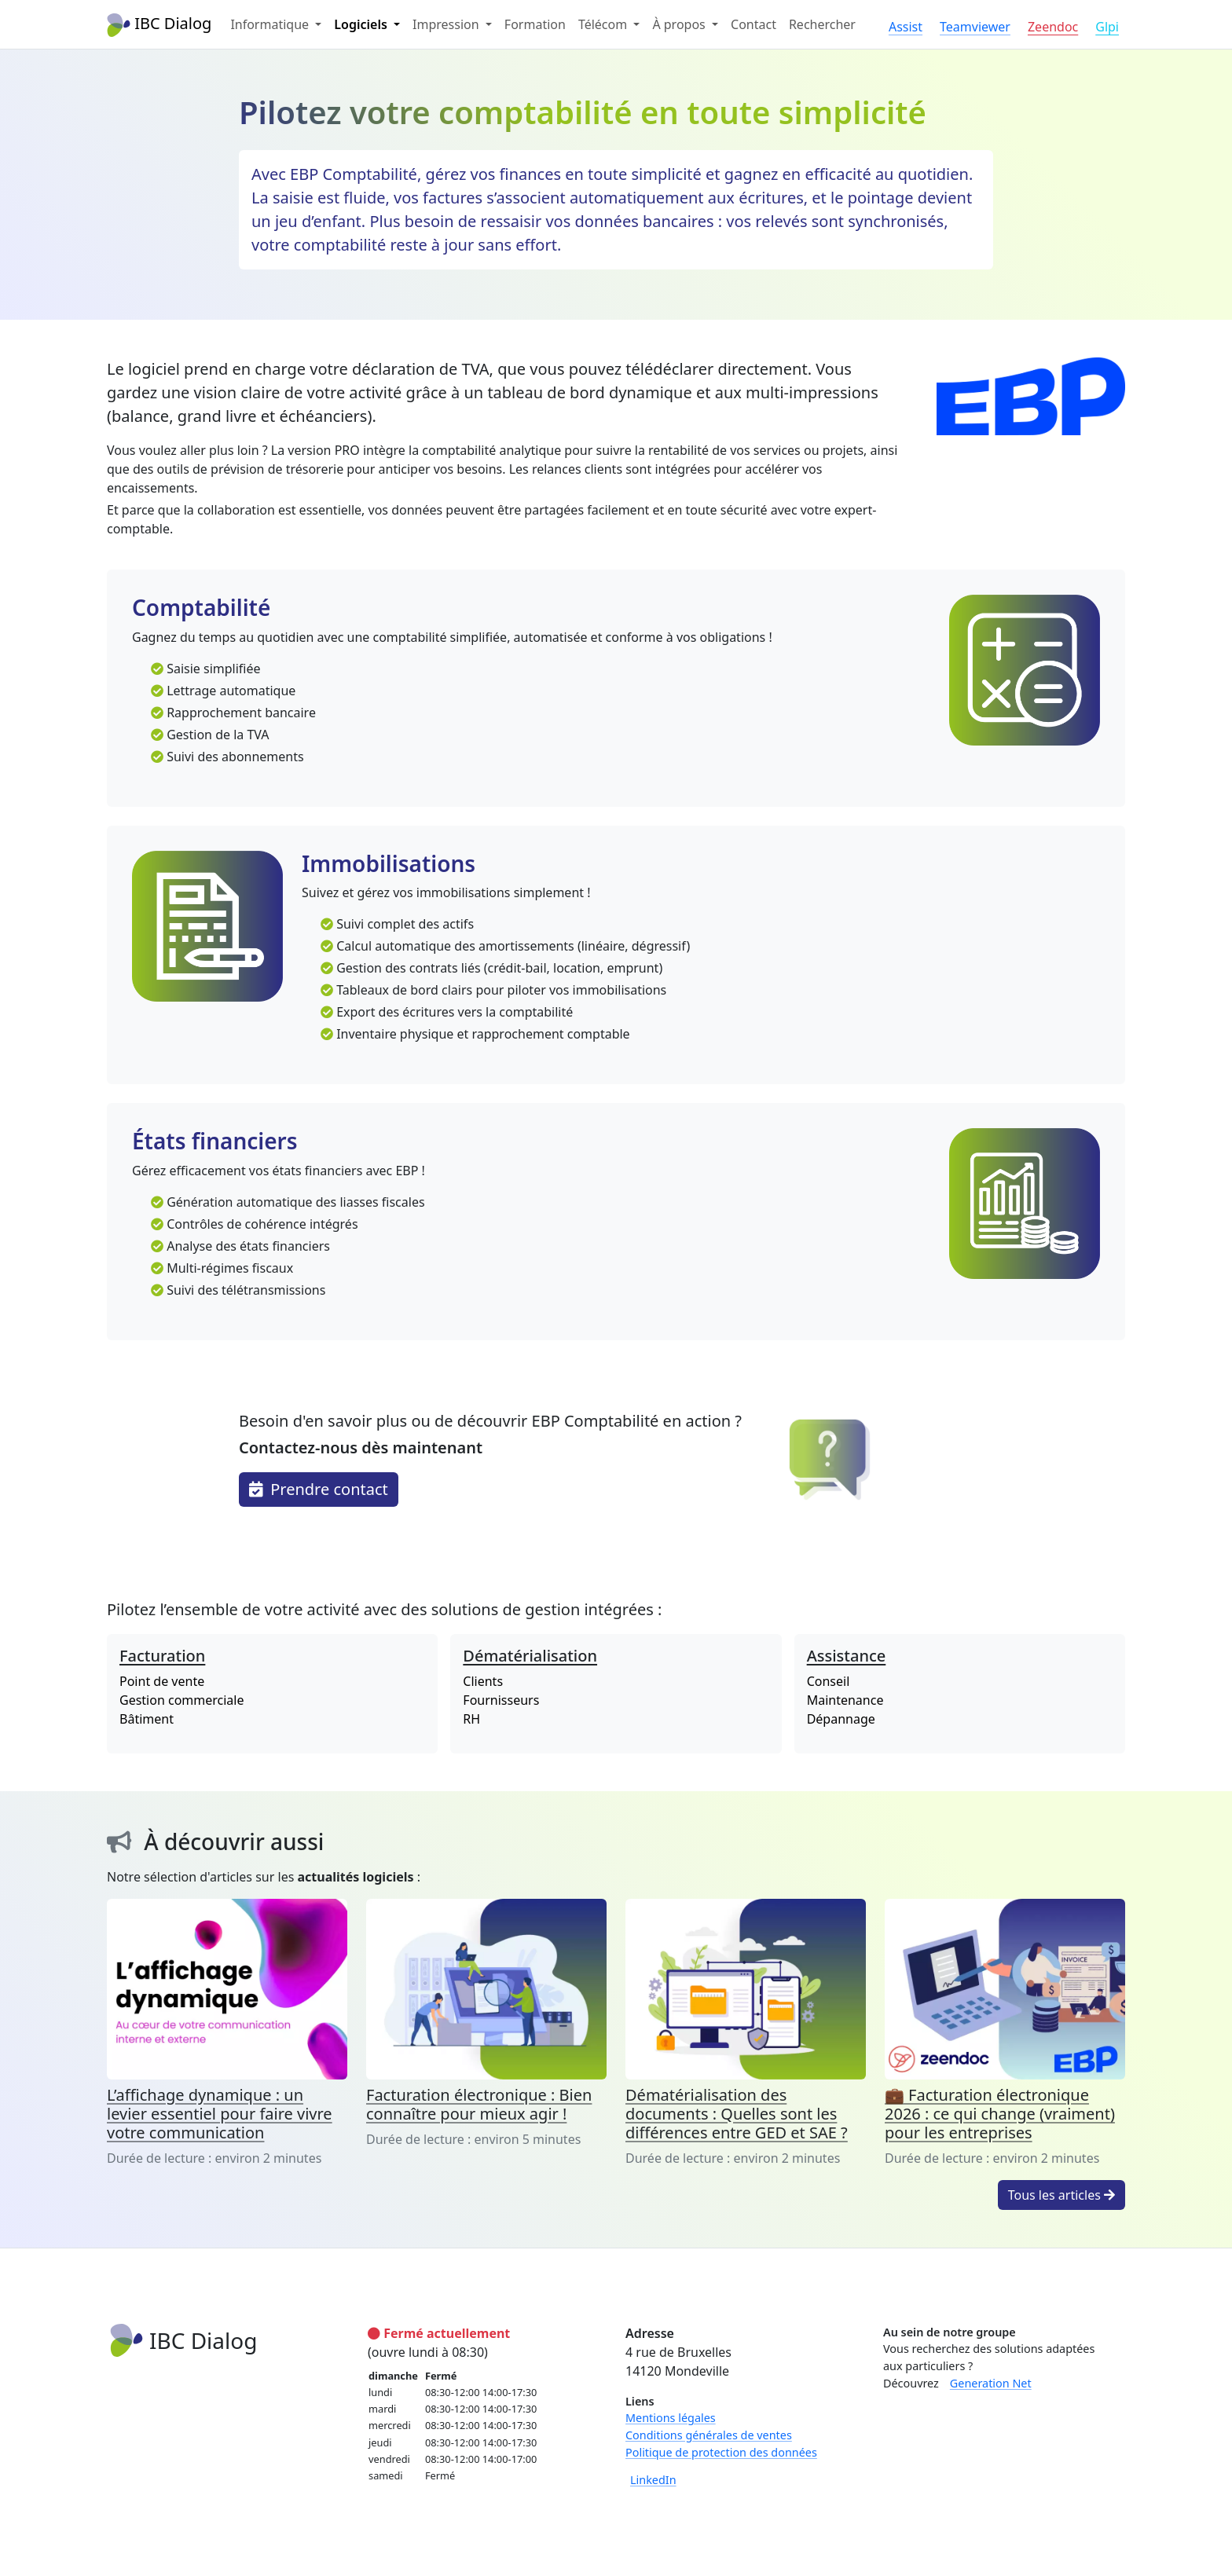 This screenshot has height=2576, width=1232. What do you see at coordinates (721, 2452) in the screenshot?
I see `Politique de protection des données` at bounding box center [721, 2452].